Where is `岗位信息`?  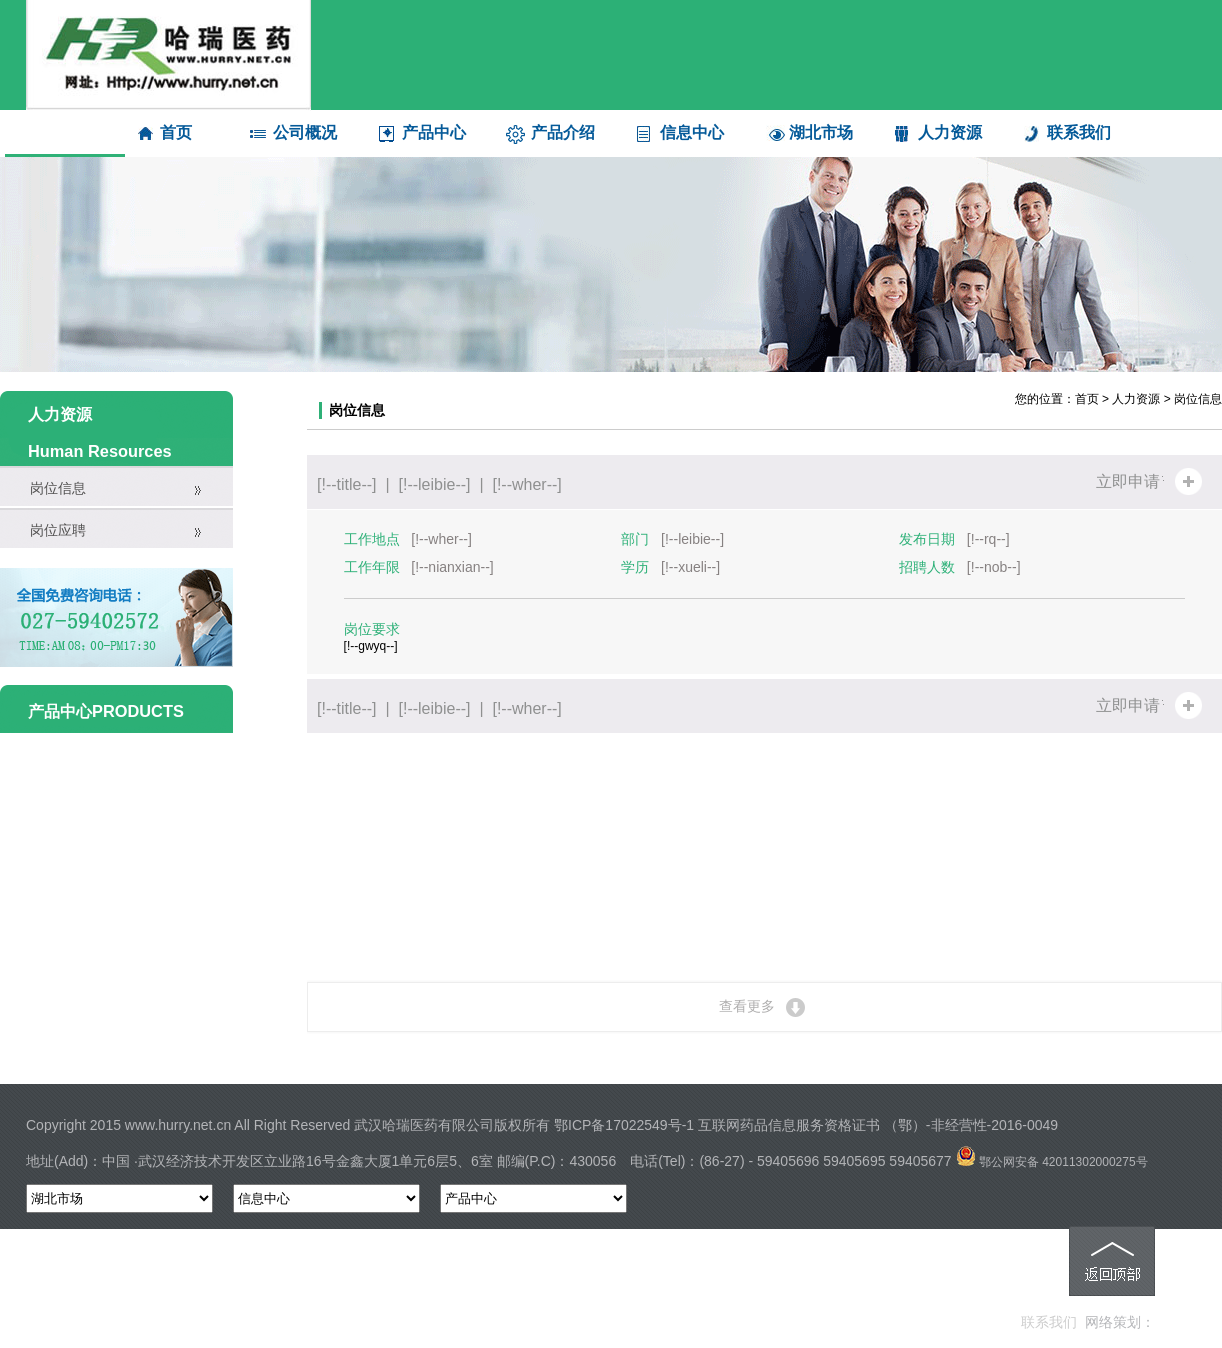
岗位信息 is located at coordinates (58, 488).